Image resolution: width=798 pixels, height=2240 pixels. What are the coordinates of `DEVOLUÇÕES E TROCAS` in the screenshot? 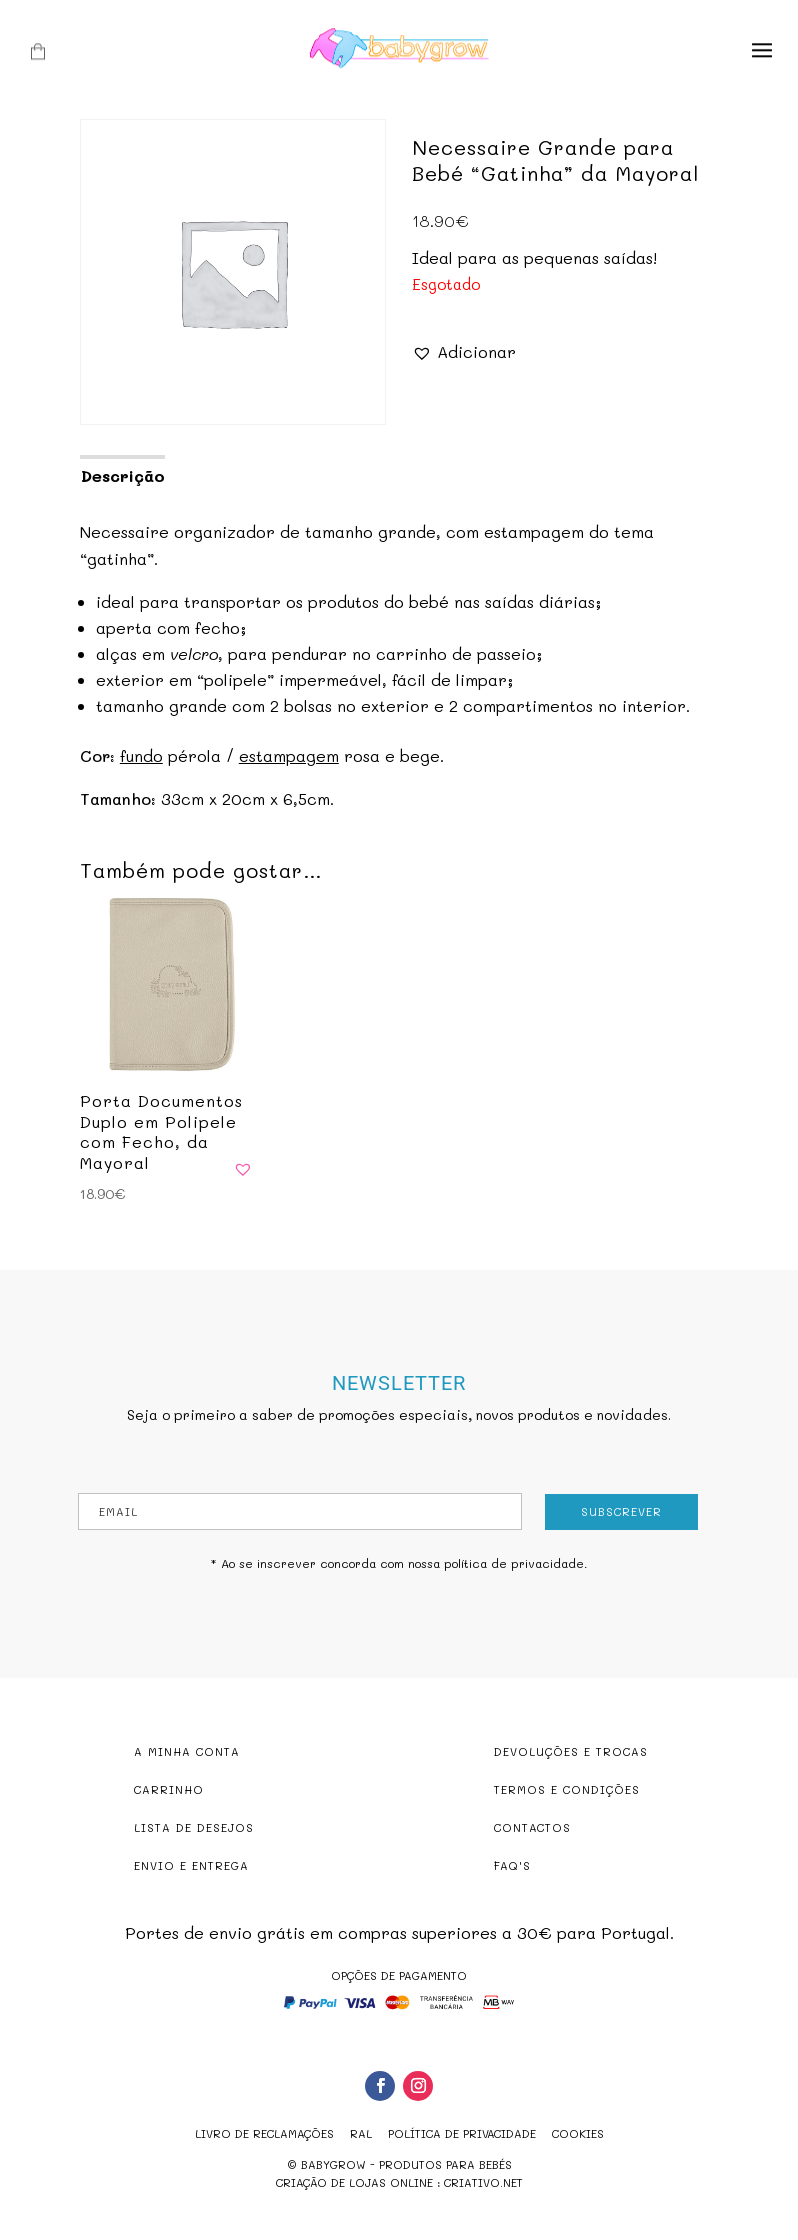 It's located at (571, 1751).